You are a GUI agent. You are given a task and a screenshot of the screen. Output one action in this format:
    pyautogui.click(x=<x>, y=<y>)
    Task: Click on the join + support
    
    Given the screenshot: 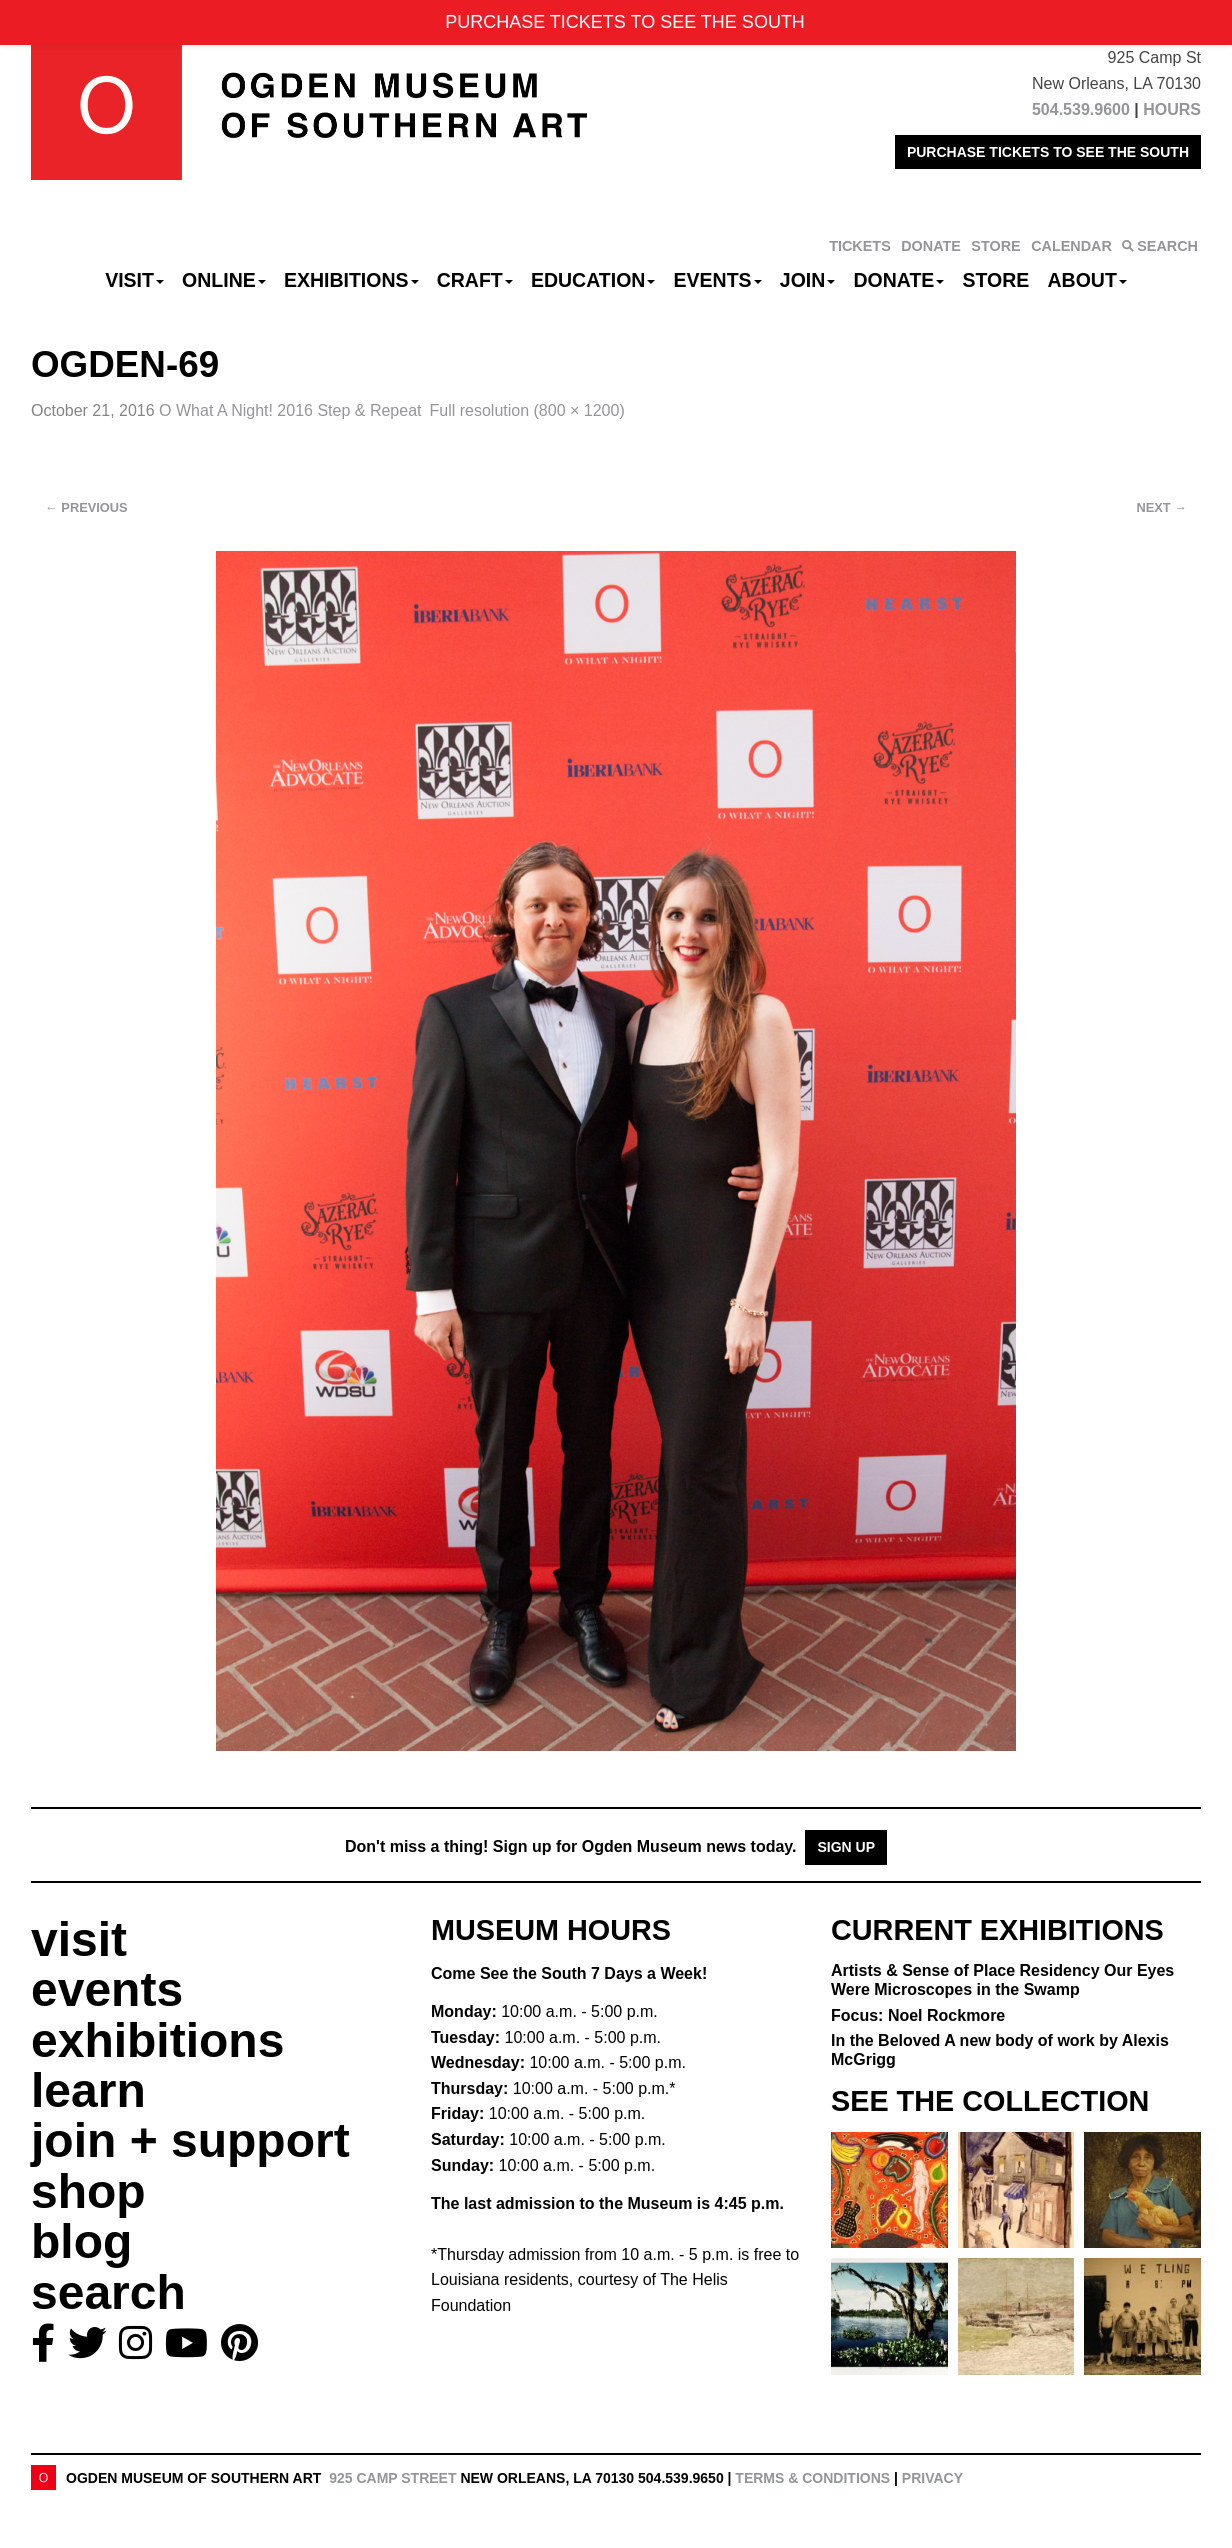 What is the action you would take?
    pyautogui.click(x=190, y=2140)
    